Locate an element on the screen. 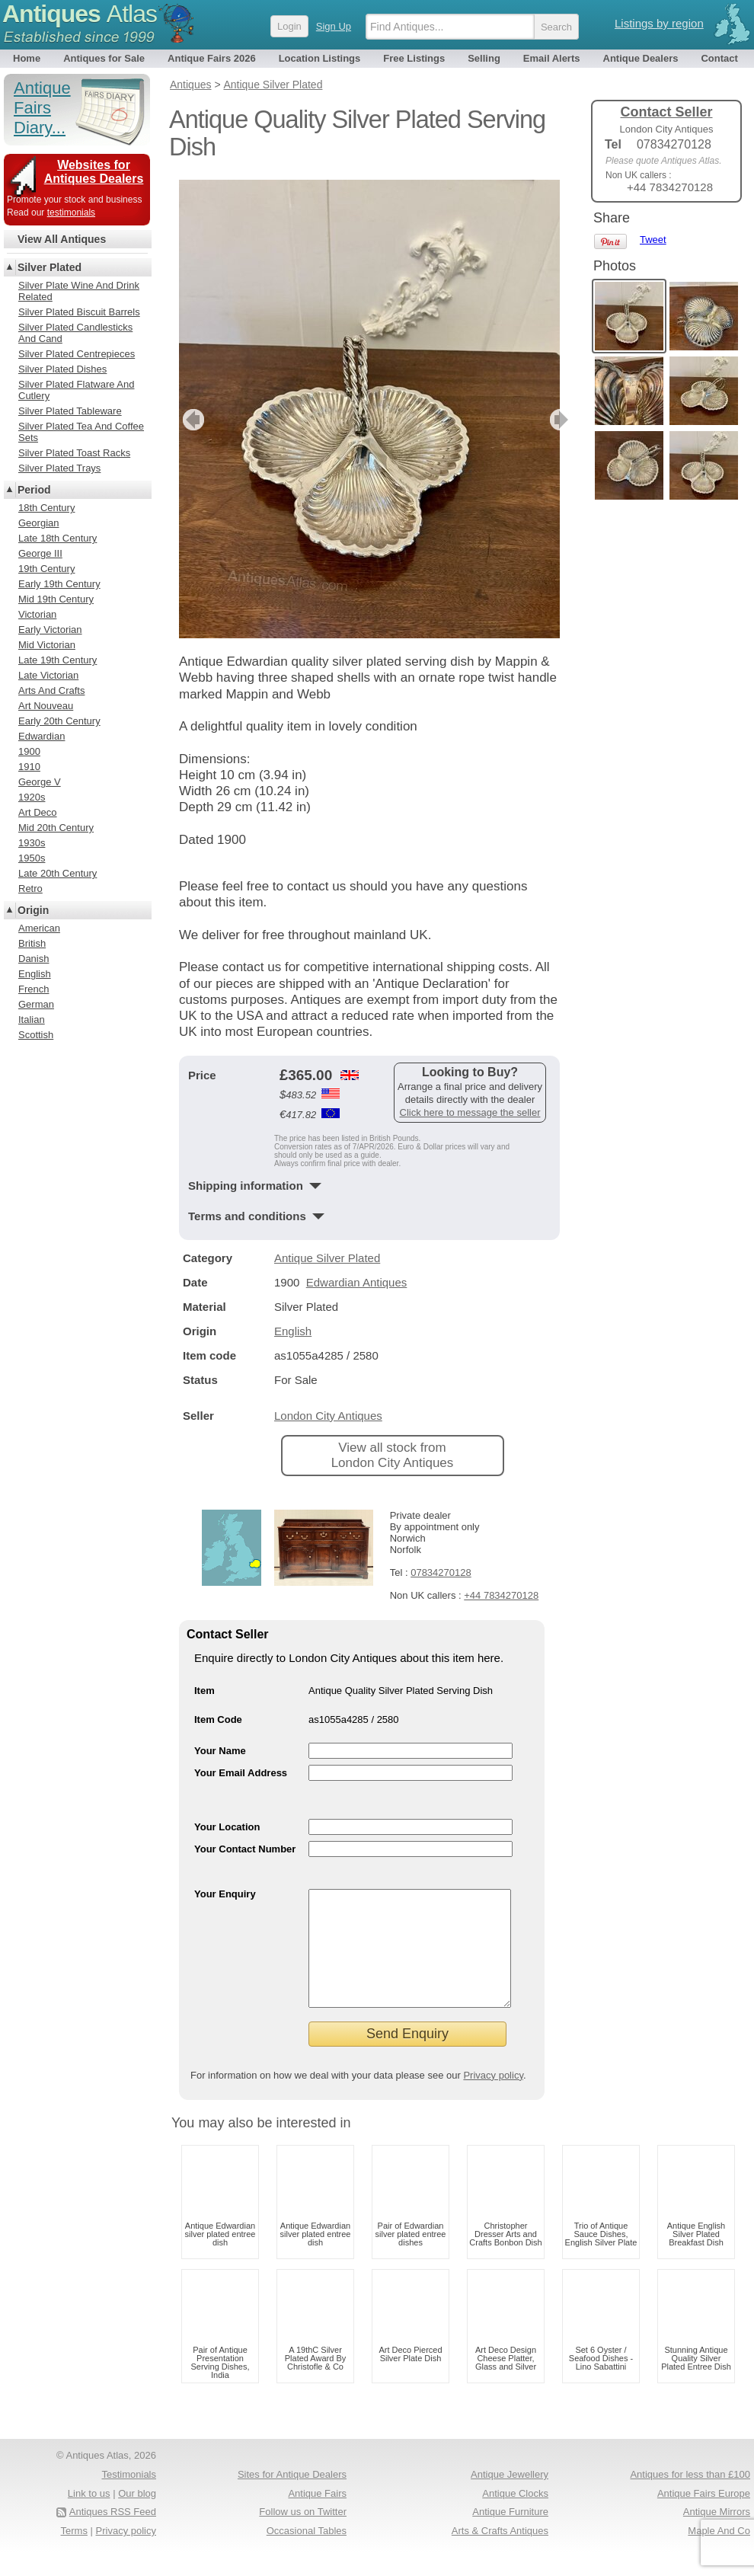 The width and height of the screenshot is (754, 2576). 1900 is located at coordinates (29, 751).